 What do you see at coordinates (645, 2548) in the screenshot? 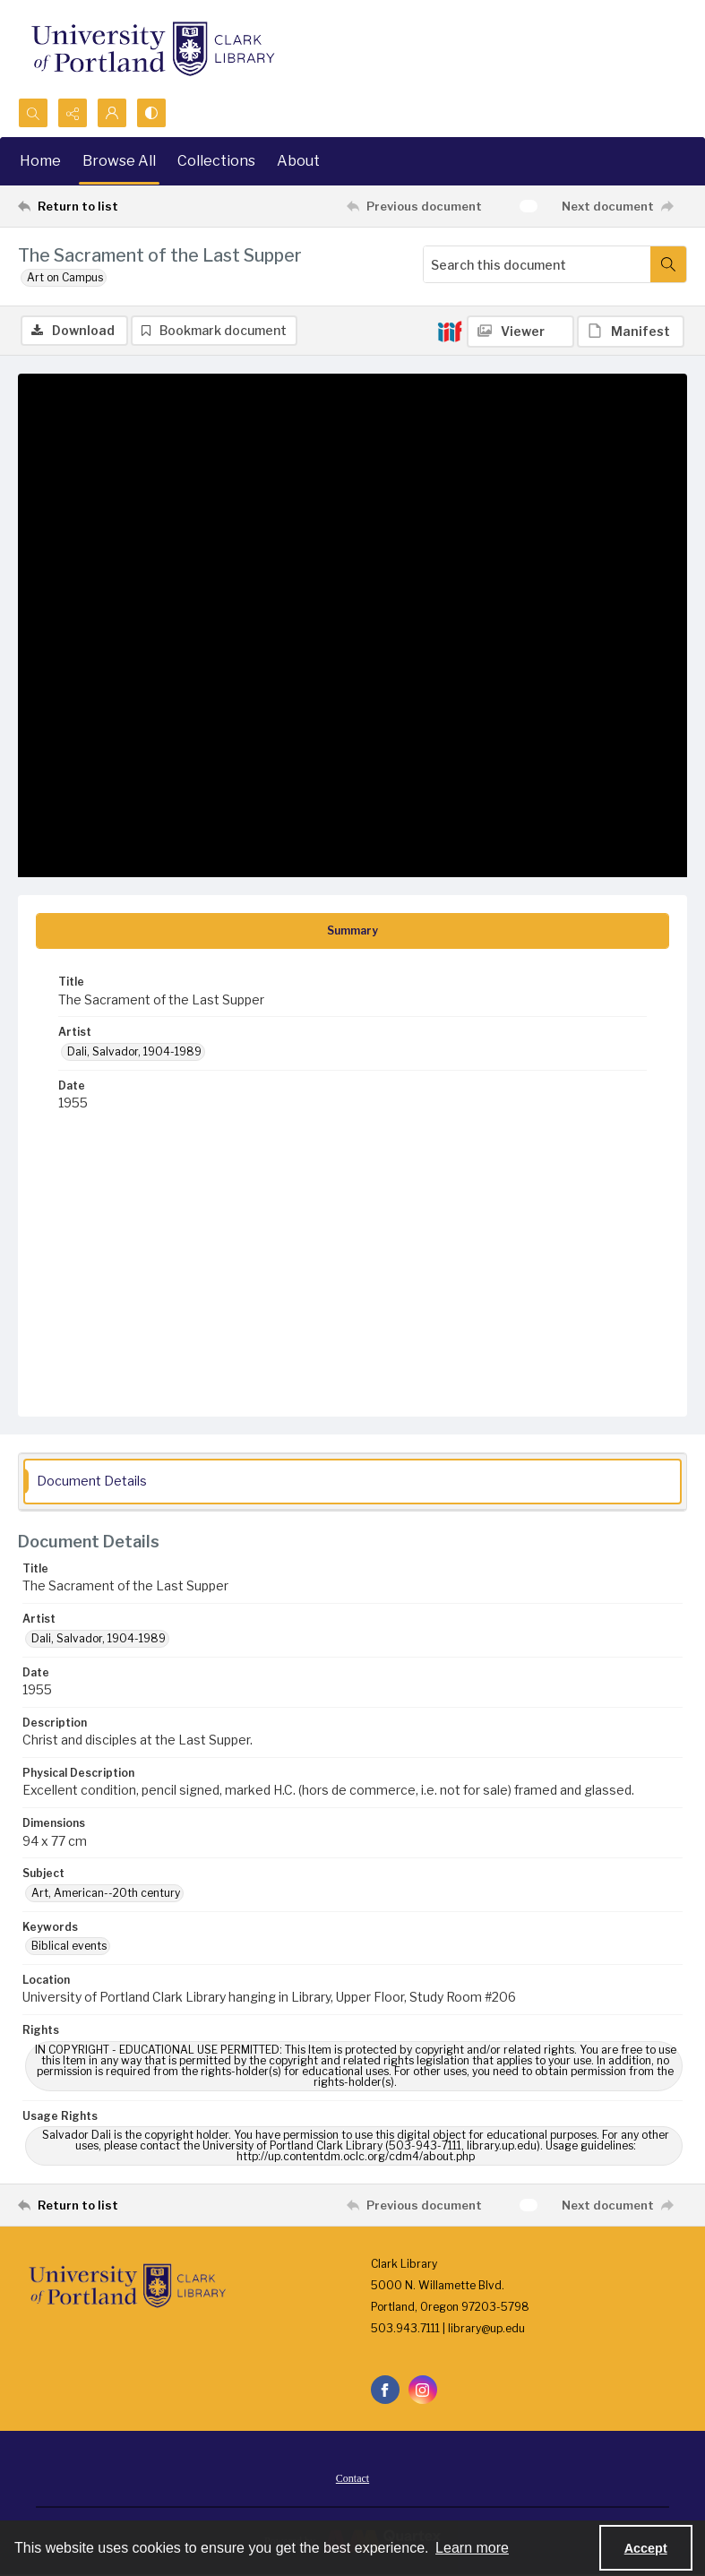
I see `Accept [Accept cookies]` at bounding box center [645, 2548].